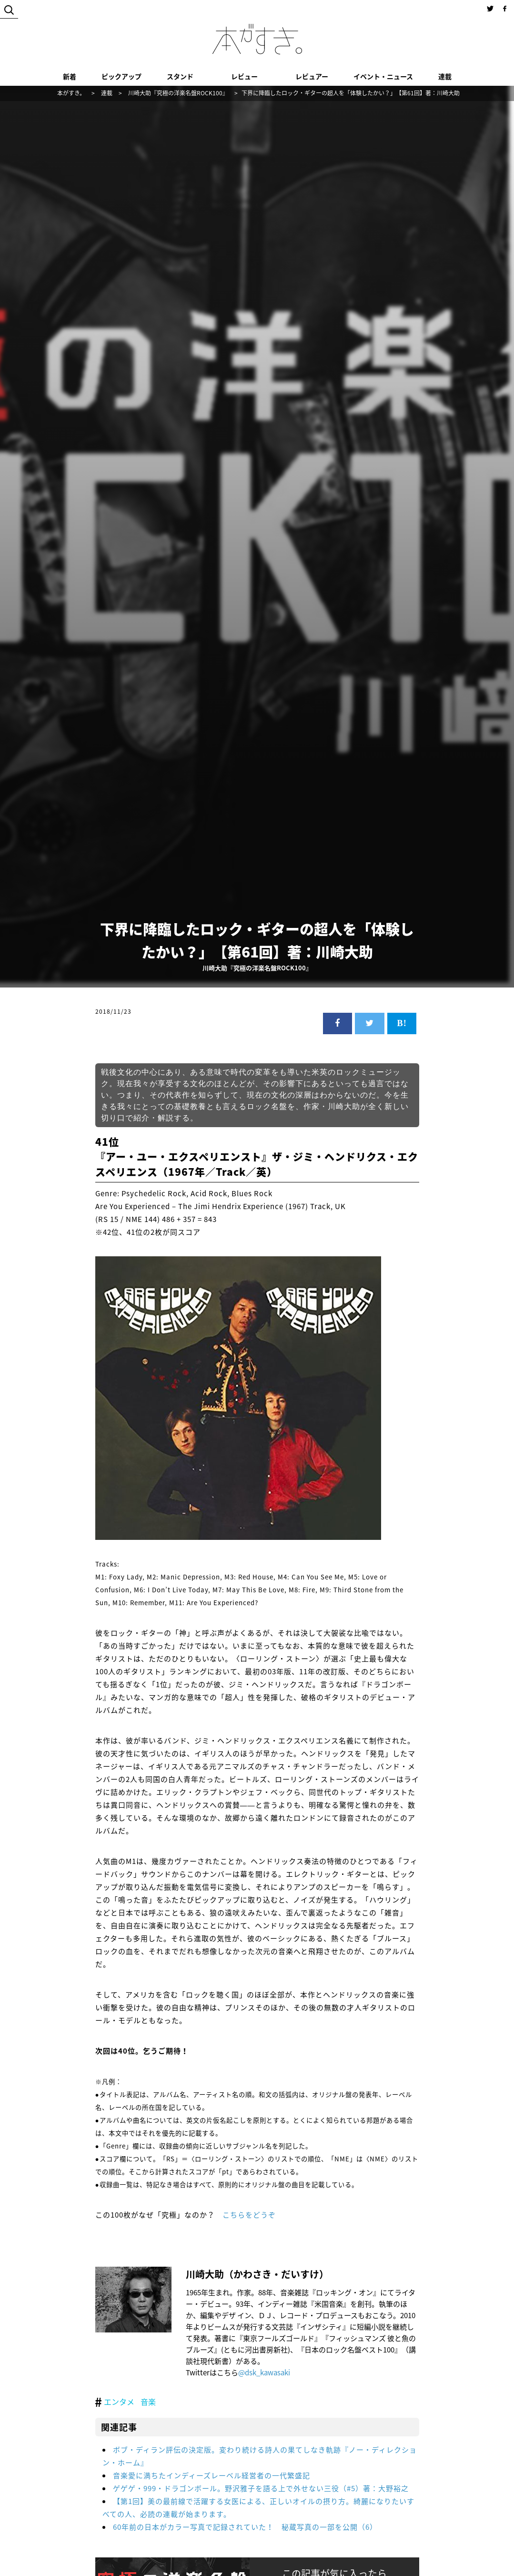 The image size is (514, 2576). I want to click on イベント・ニュース, so click(383, 76).